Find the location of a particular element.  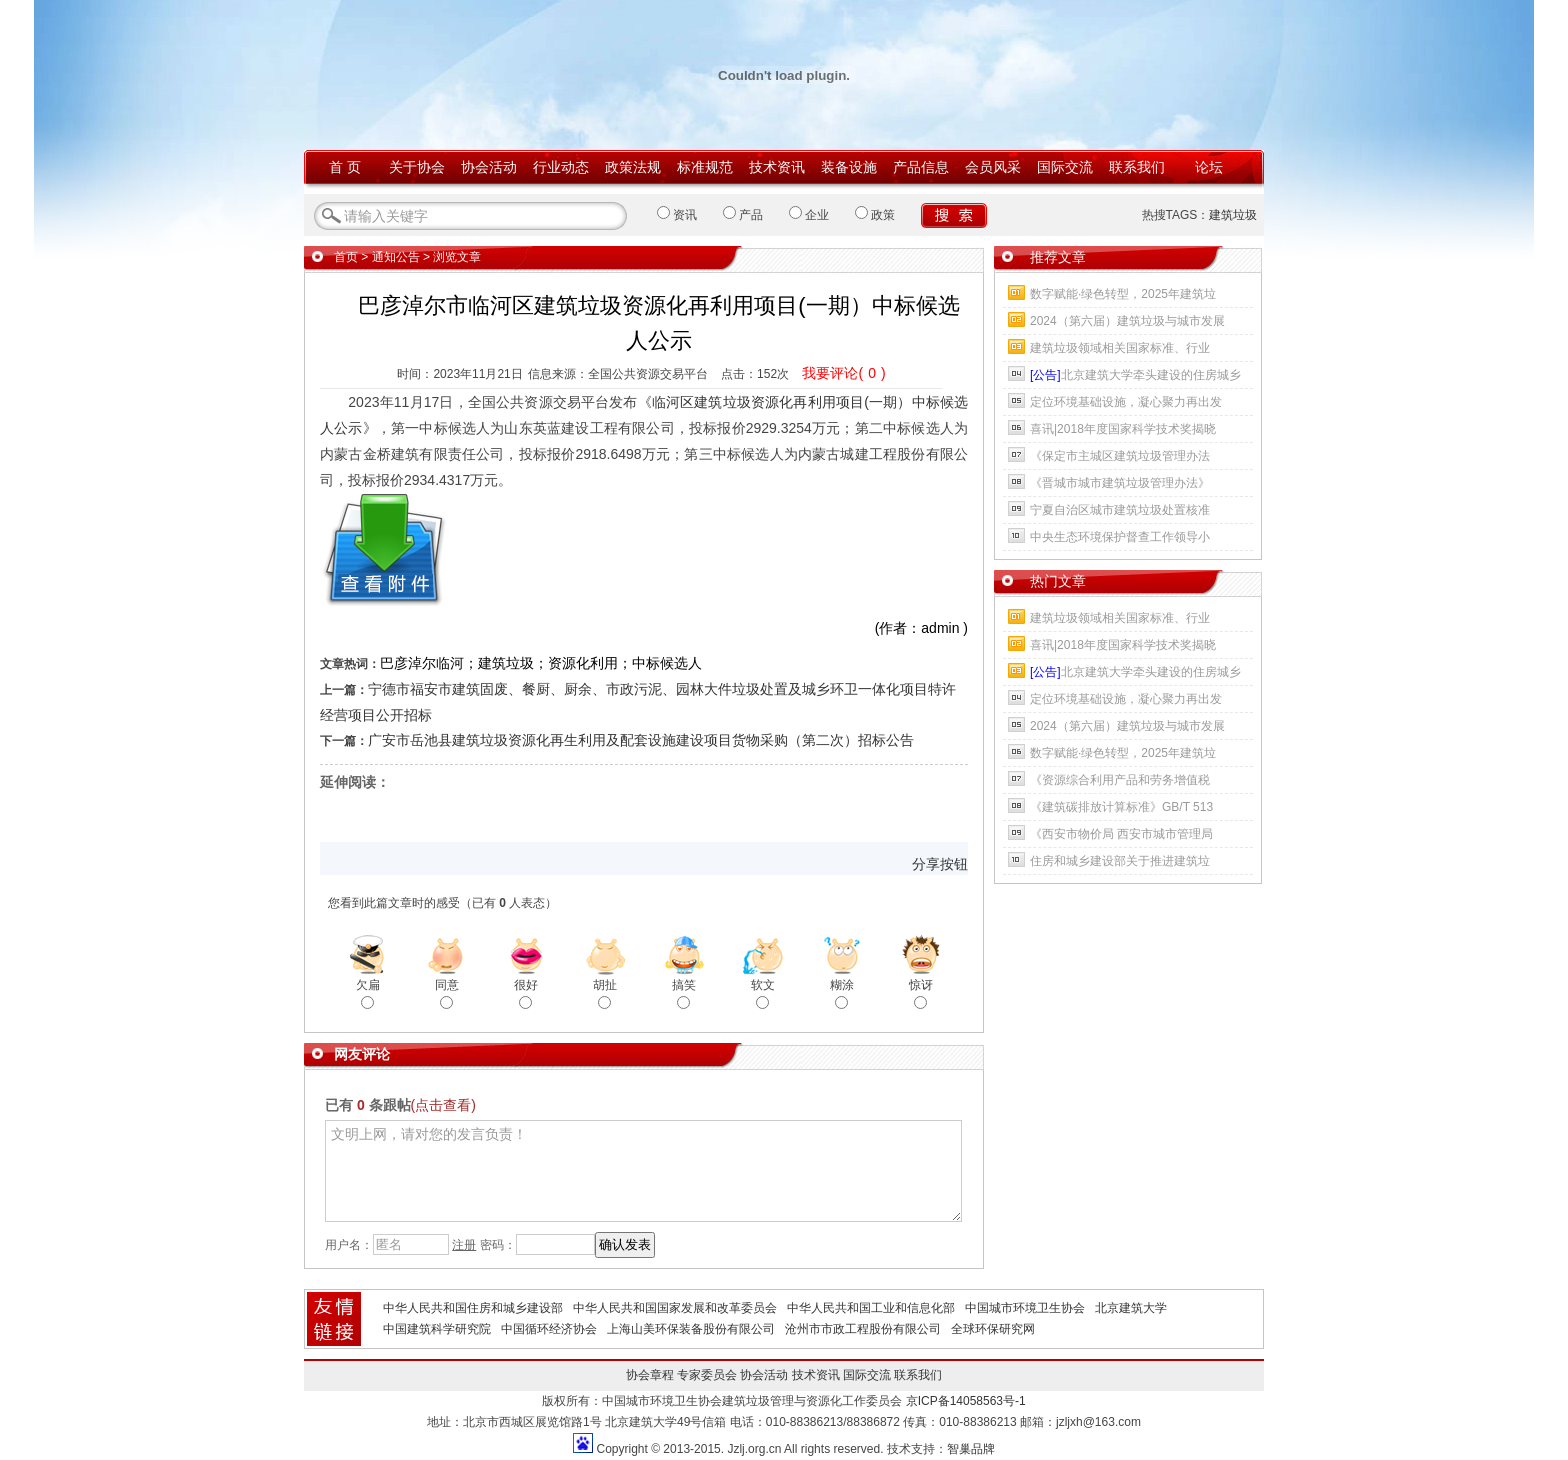

中国建筑科学研究院 is located at coordinates (437, 1329).